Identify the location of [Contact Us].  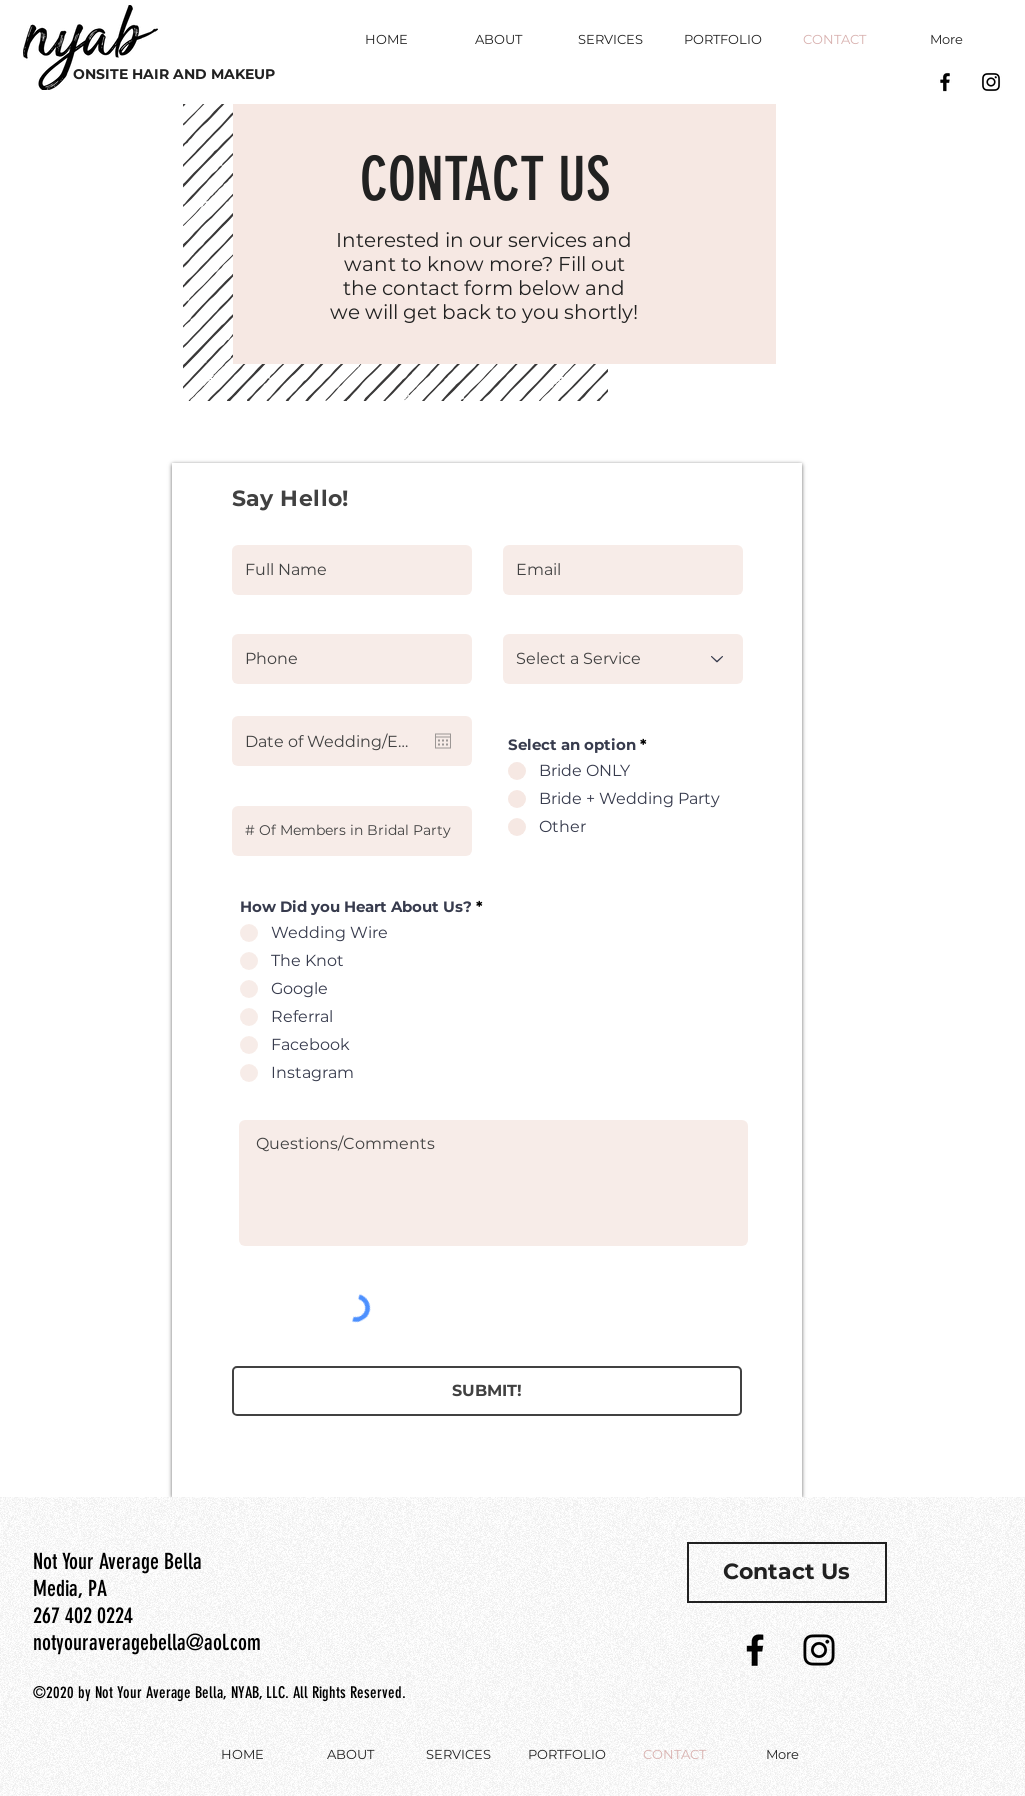
(787, 1572).